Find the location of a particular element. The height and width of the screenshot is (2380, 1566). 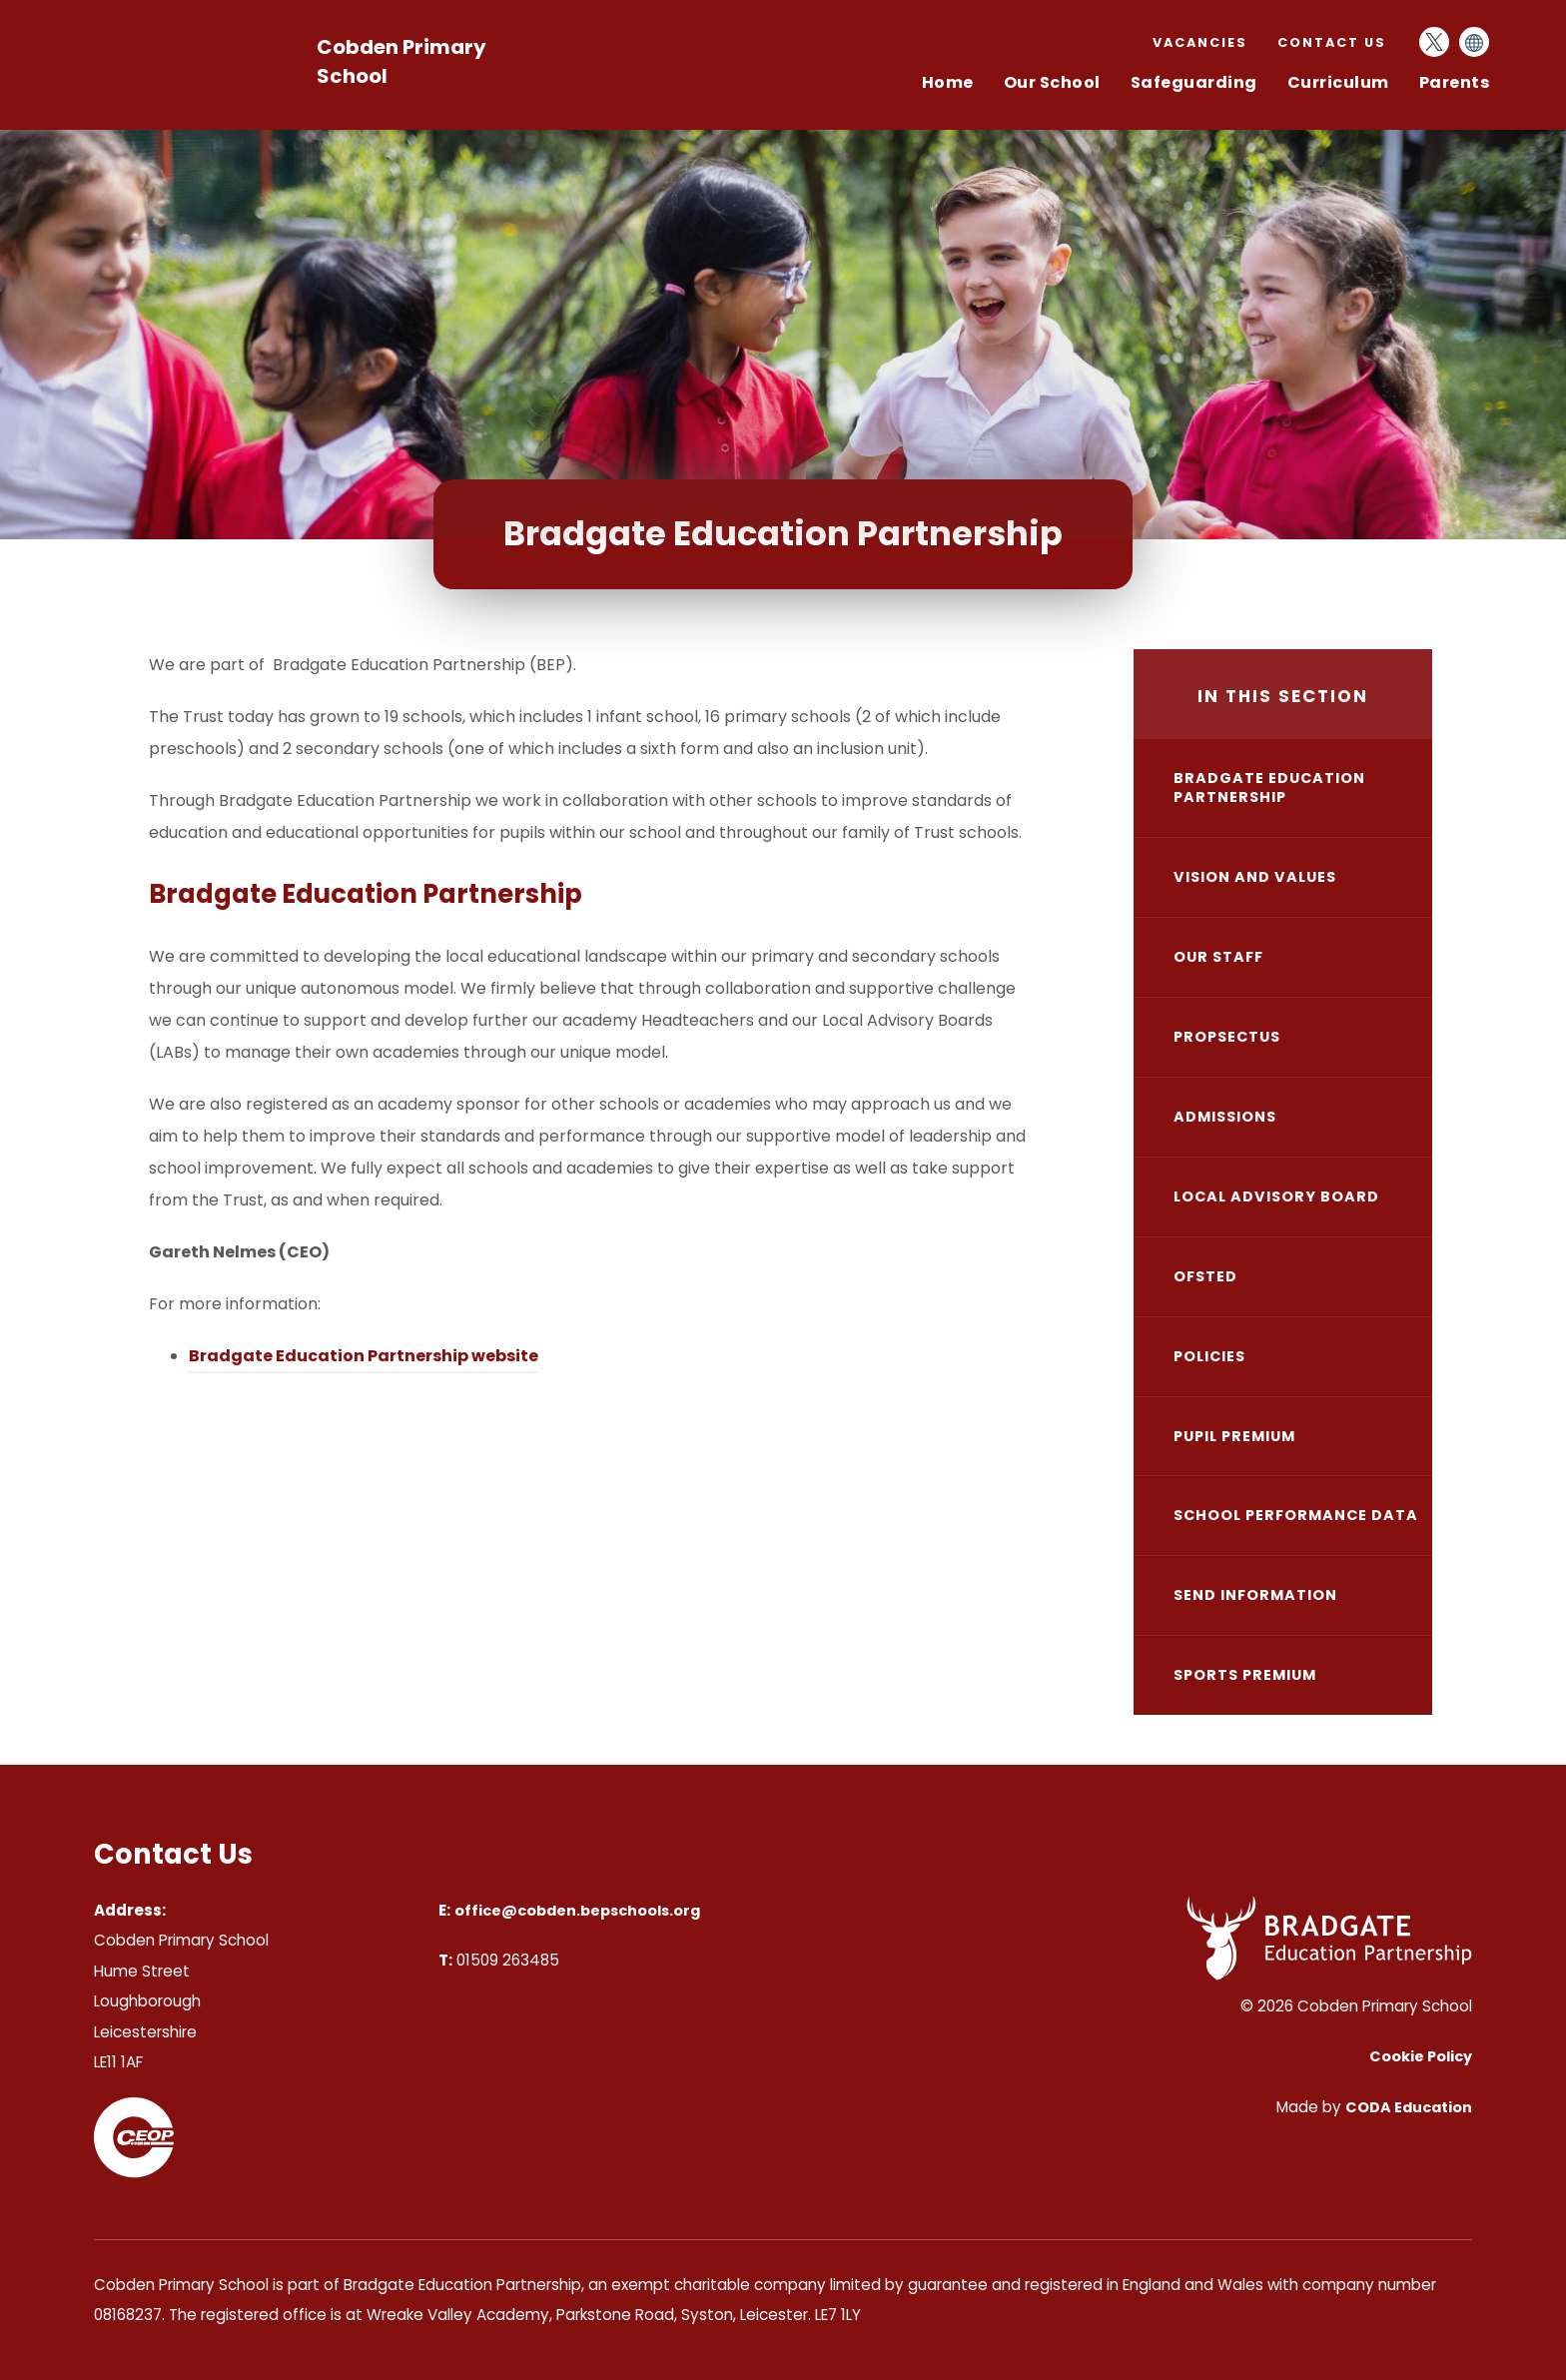

Policies is located at coordinates (1209, 1356).